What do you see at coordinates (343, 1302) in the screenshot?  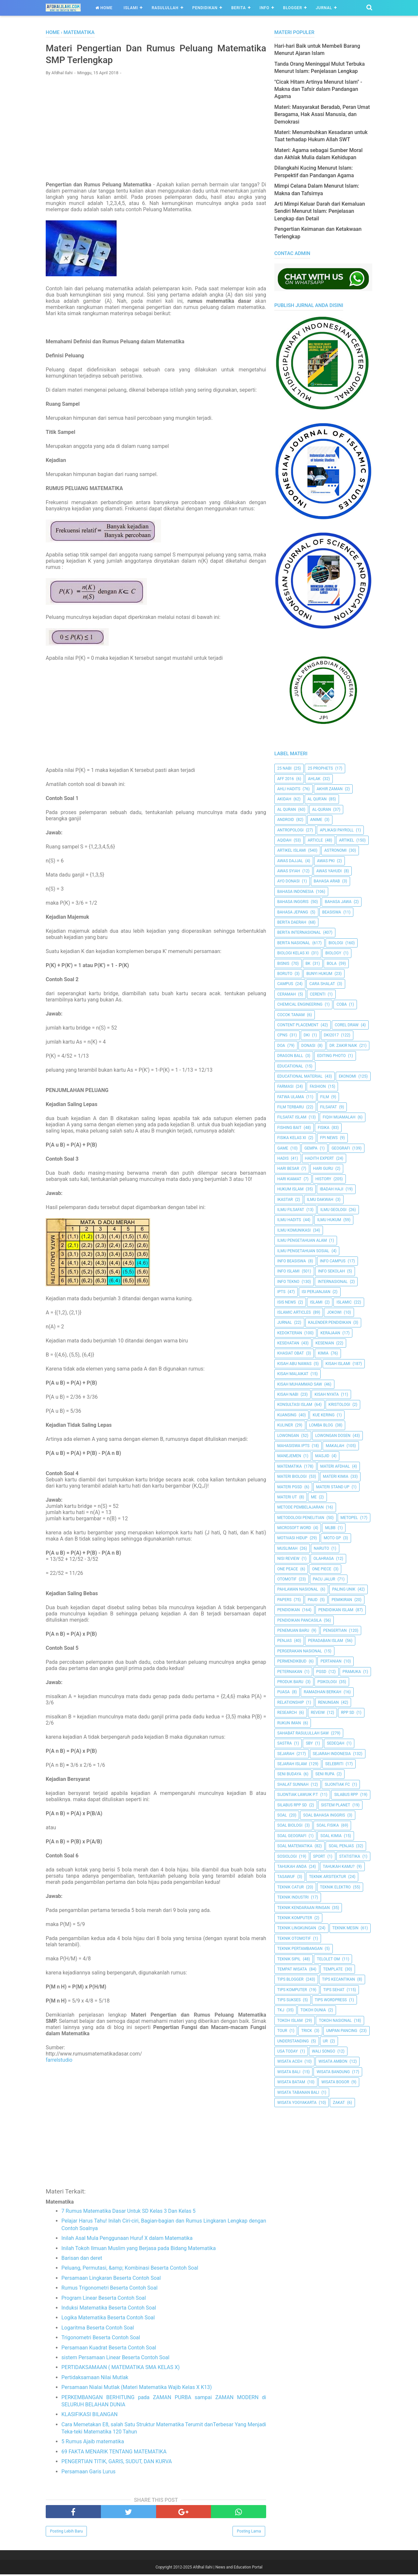 I see `Islamic` at bounding box center [343, 1302].